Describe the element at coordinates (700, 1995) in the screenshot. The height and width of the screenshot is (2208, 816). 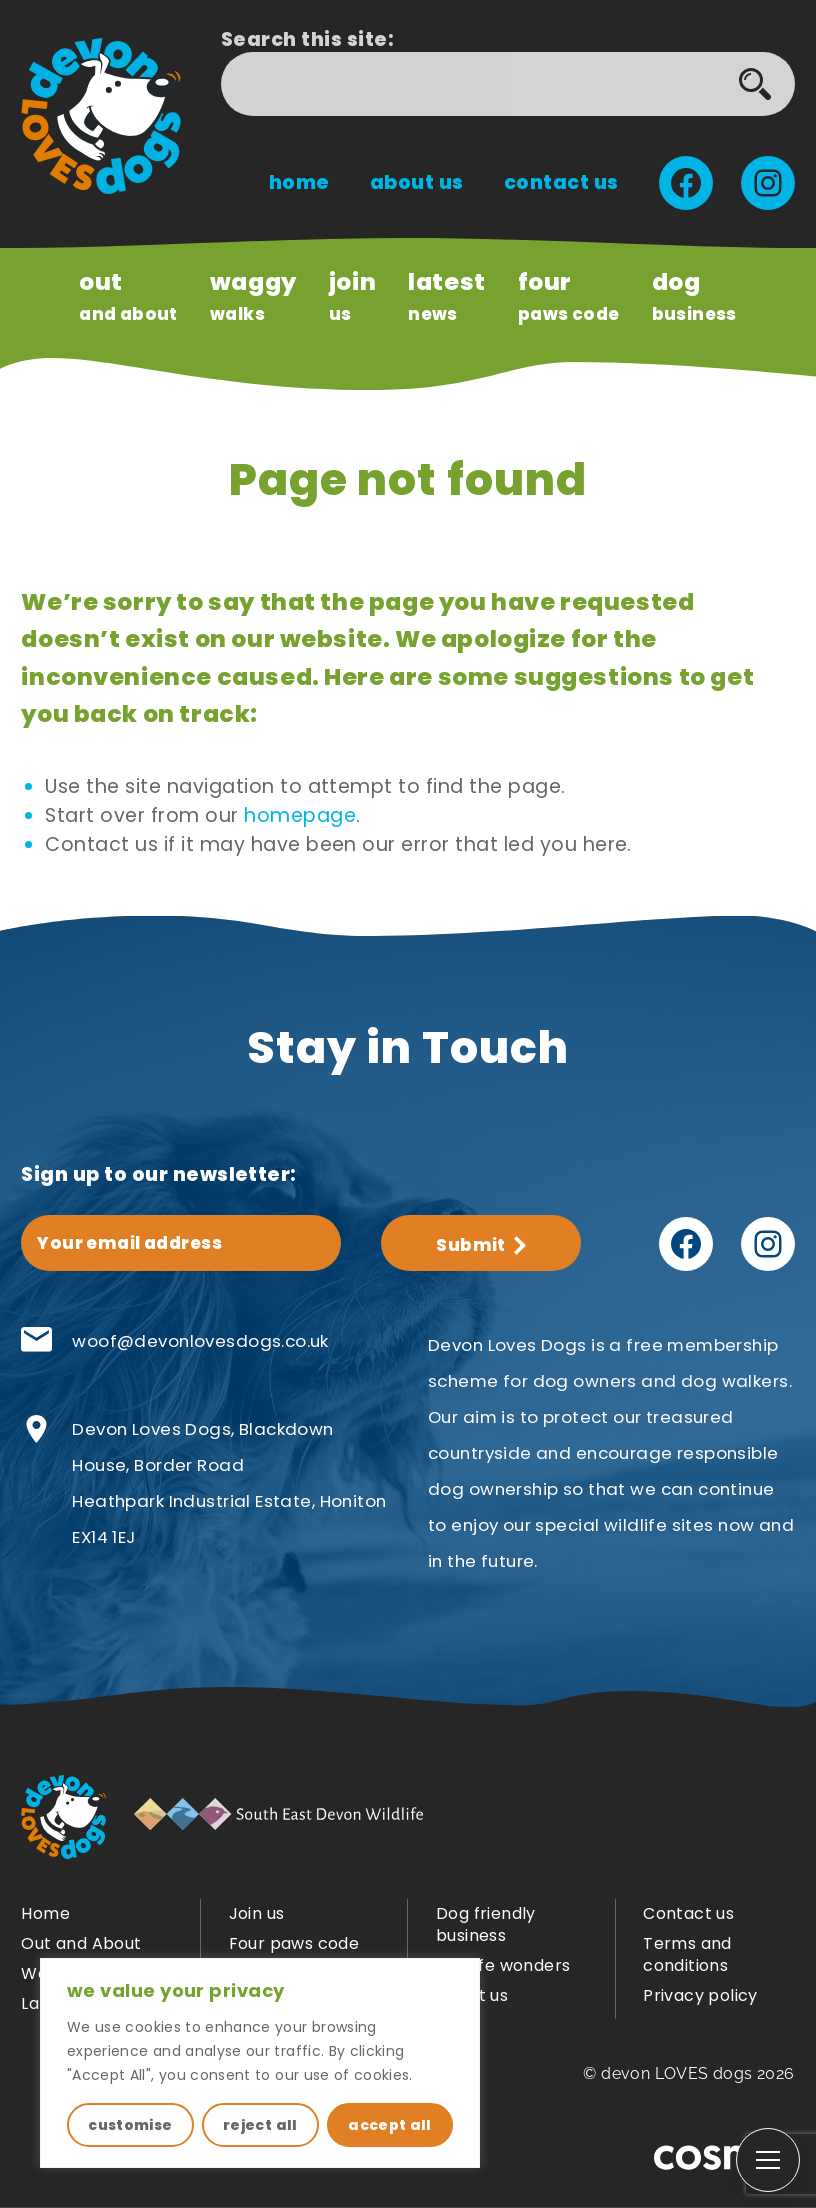
I see `Privacy policy` at that location.